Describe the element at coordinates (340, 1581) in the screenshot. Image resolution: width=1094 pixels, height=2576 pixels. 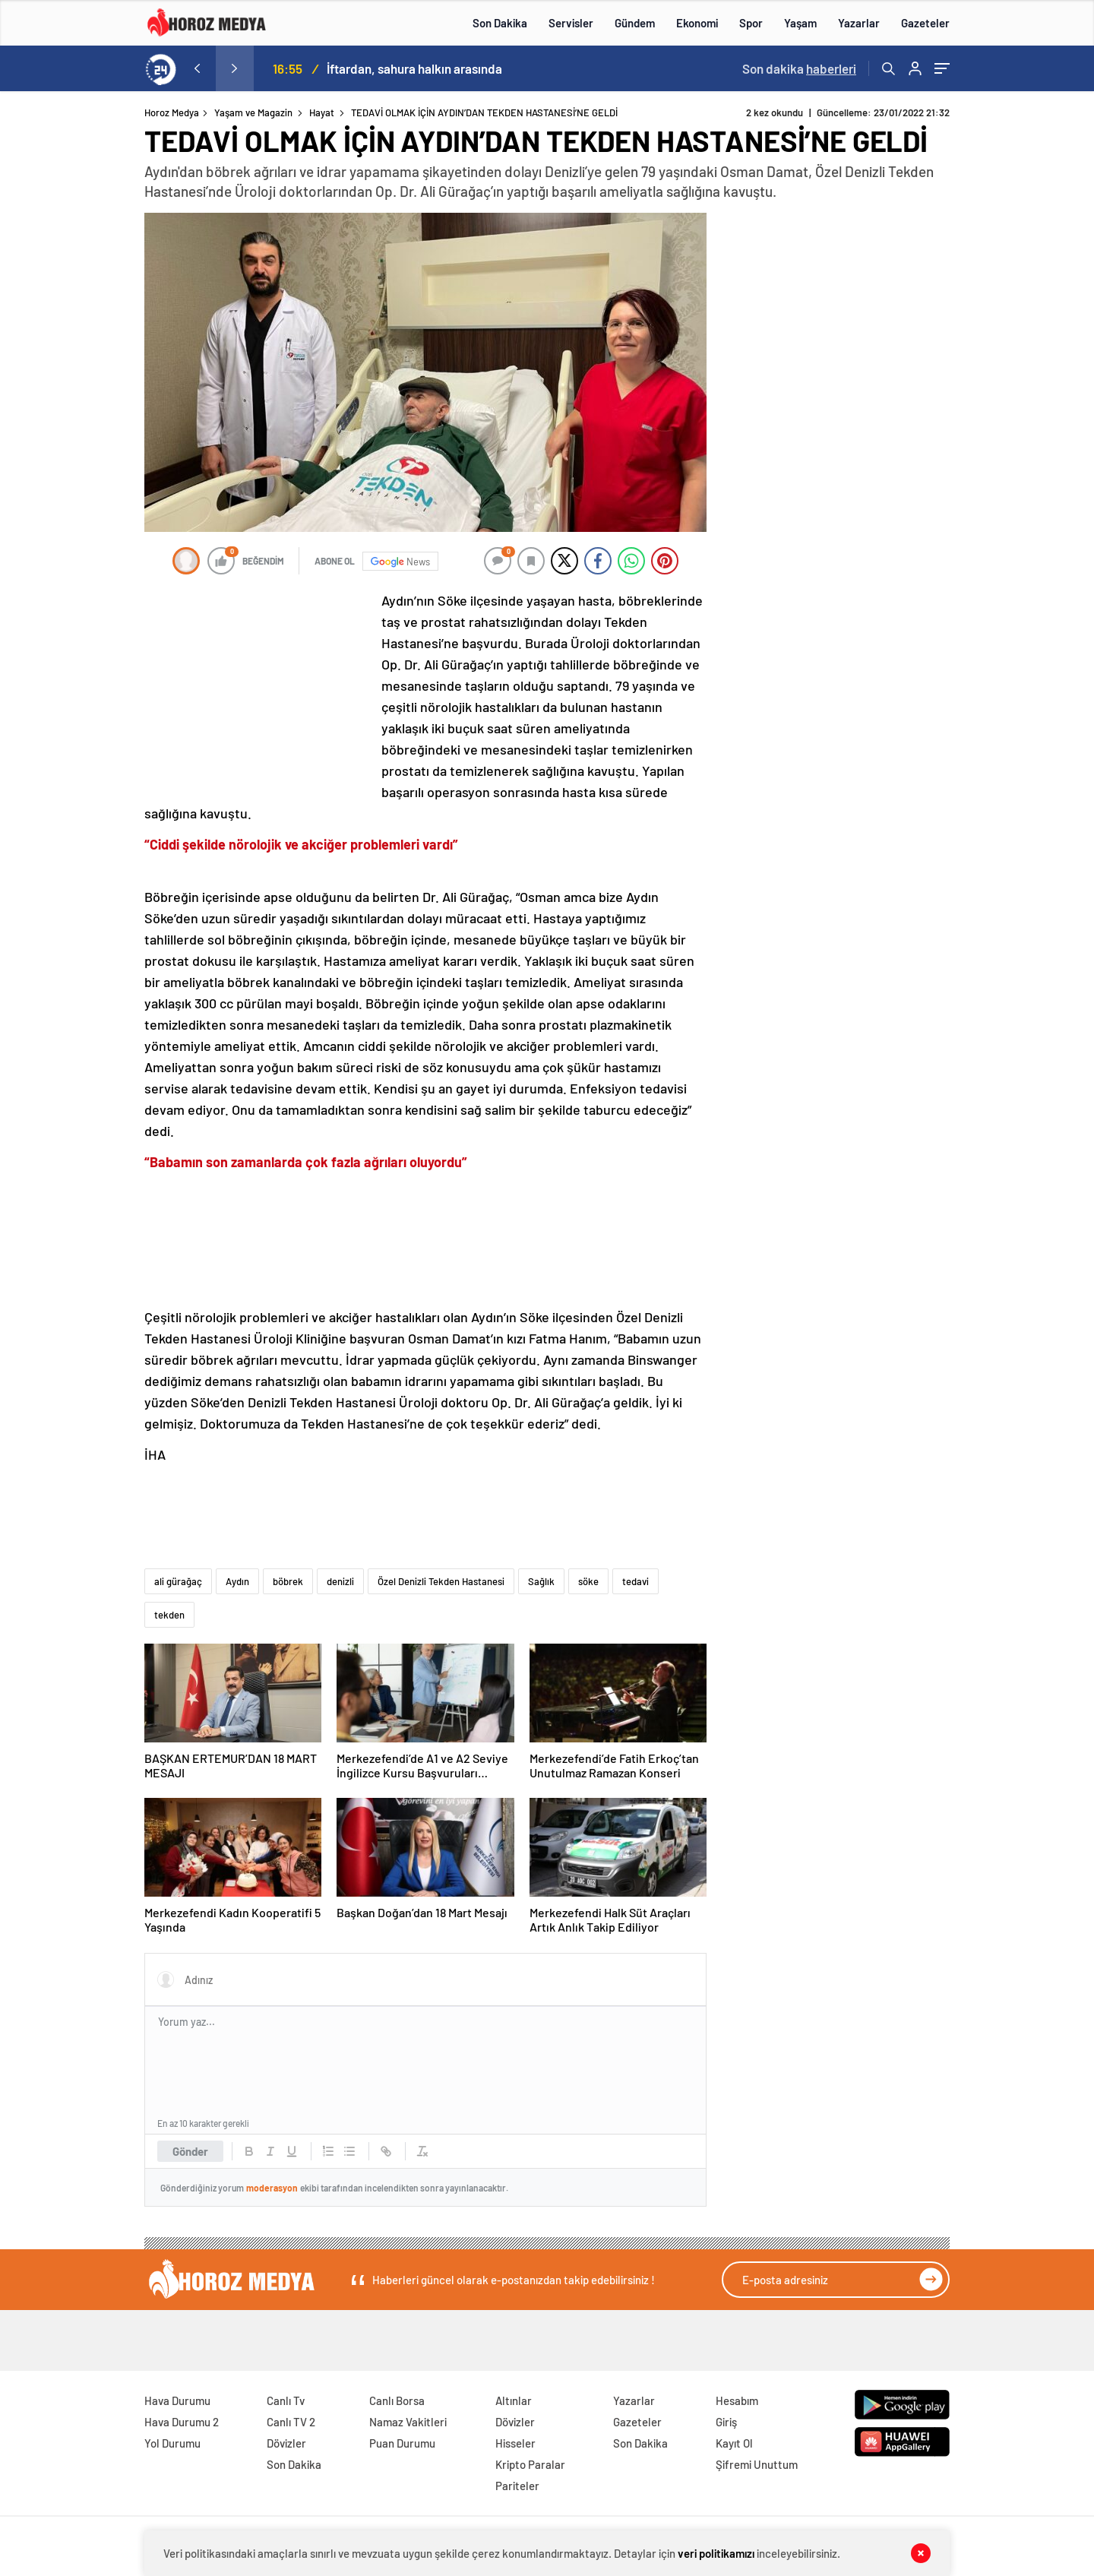
I see `denizli` at that location.